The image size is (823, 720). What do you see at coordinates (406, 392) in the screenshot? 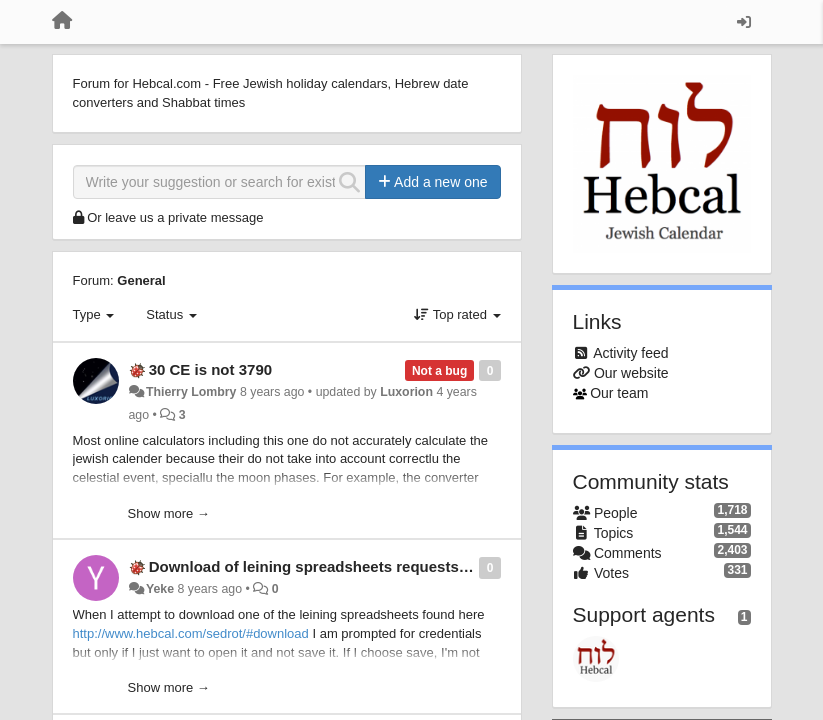
I see `Luxorion` at bounding box center [406, 392].